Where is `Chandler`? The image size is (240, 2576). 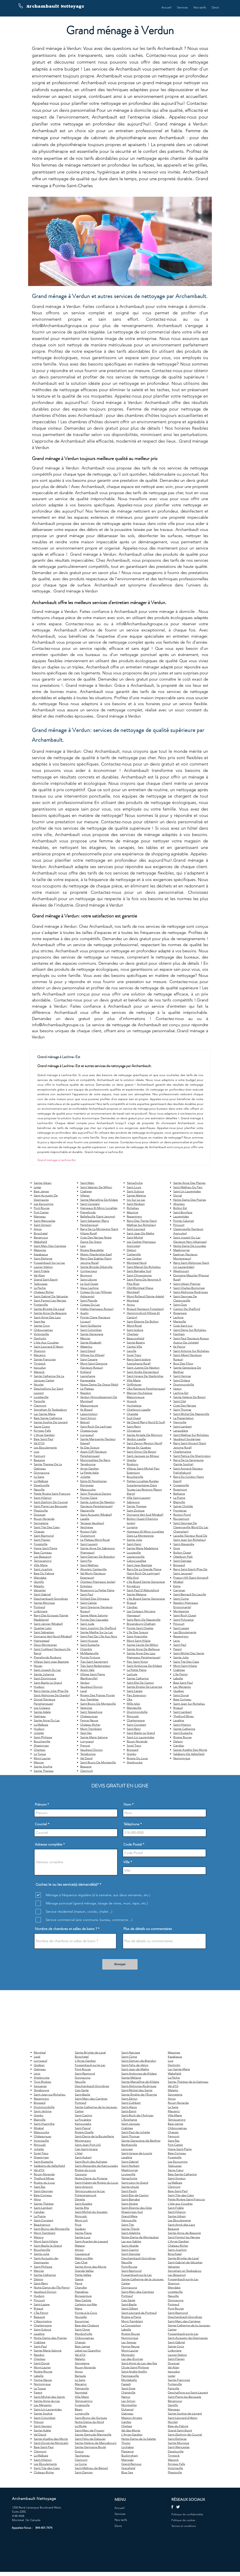
Chandler is located at coordinates (81, 2287).